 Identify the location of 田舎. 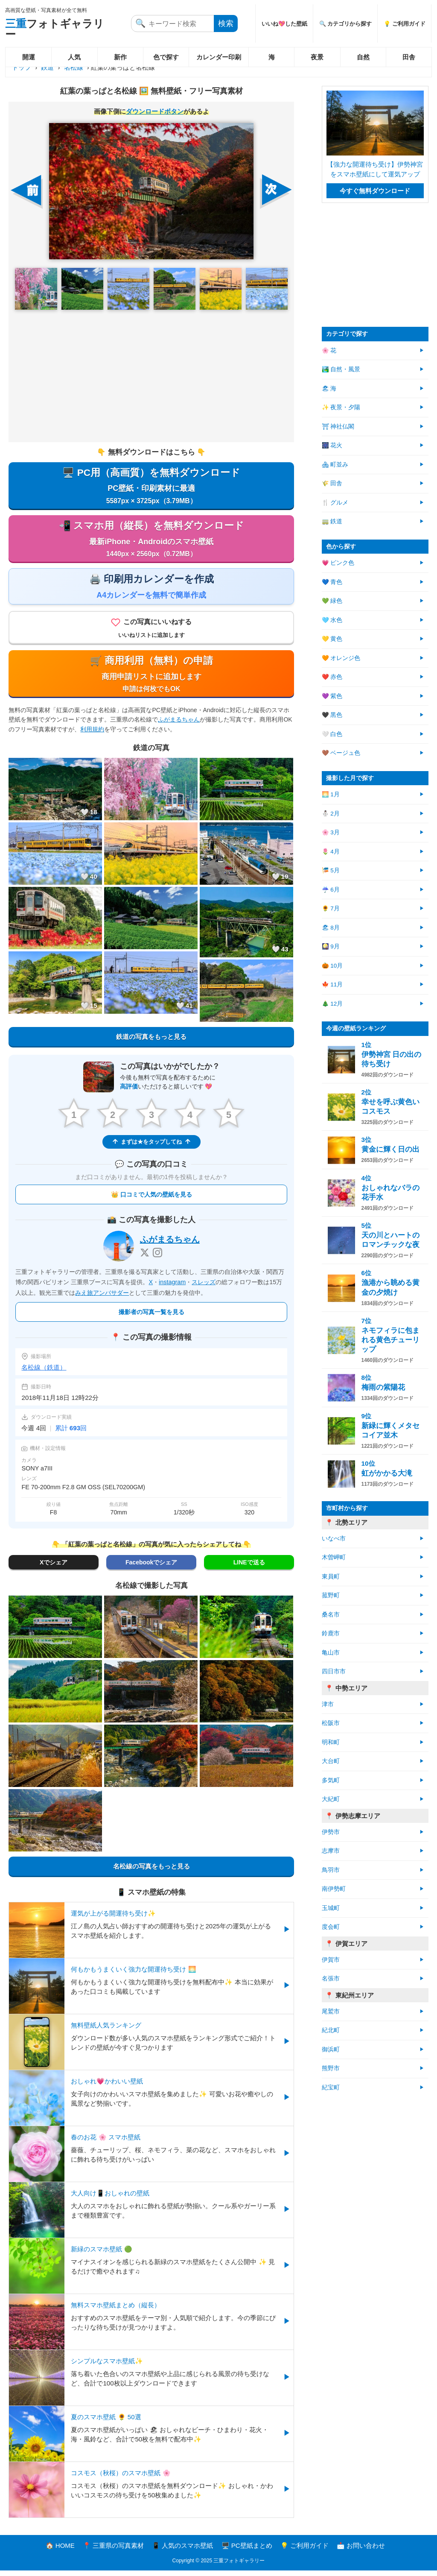
(408, 57).